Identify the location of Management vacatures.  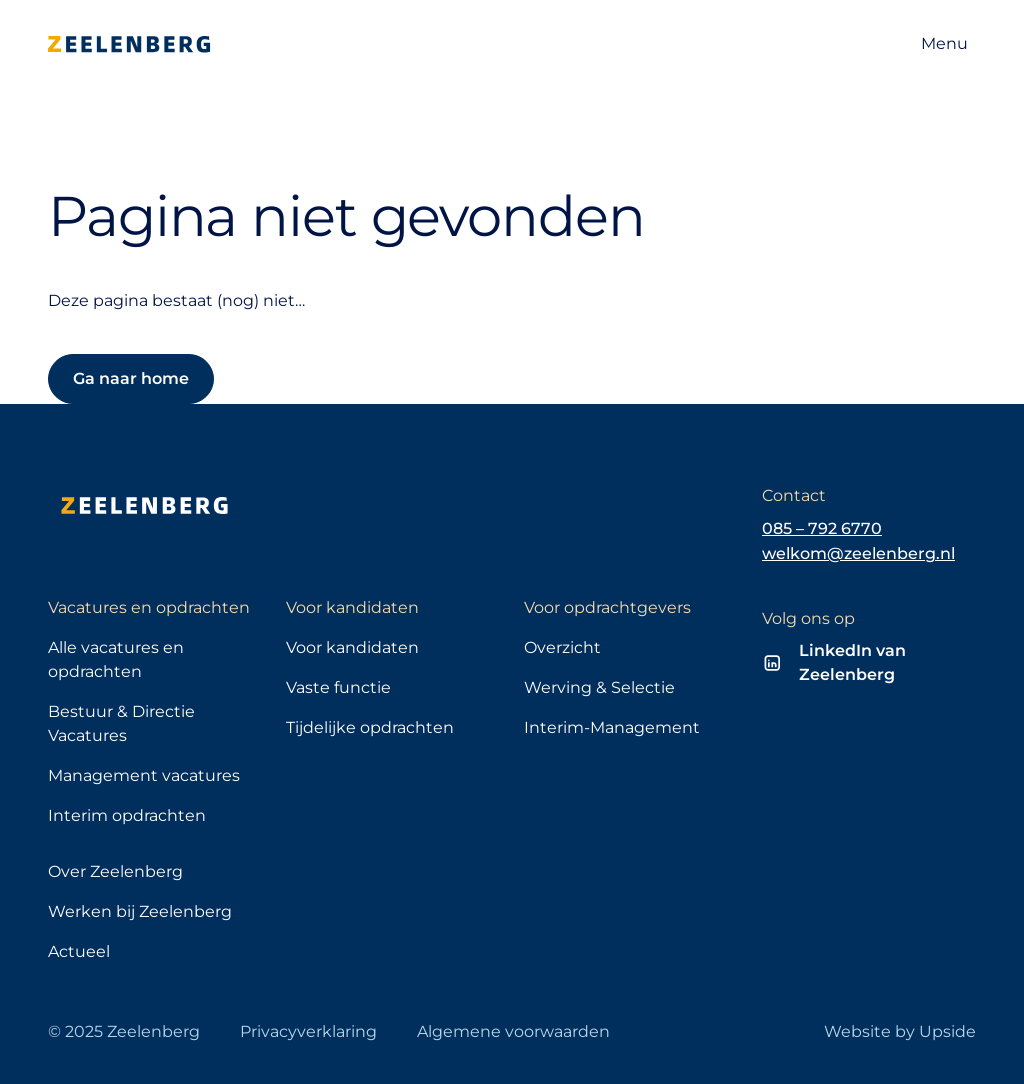
(144, 775).